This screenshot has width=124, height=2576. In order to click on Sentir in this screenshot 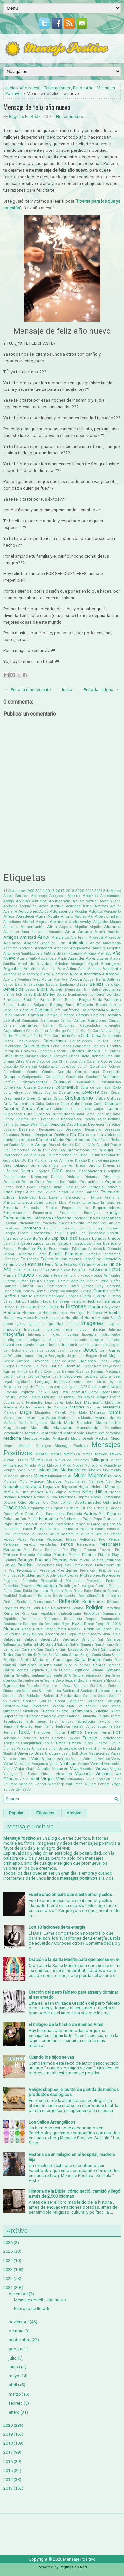, I will do `click(58, 1675)`.